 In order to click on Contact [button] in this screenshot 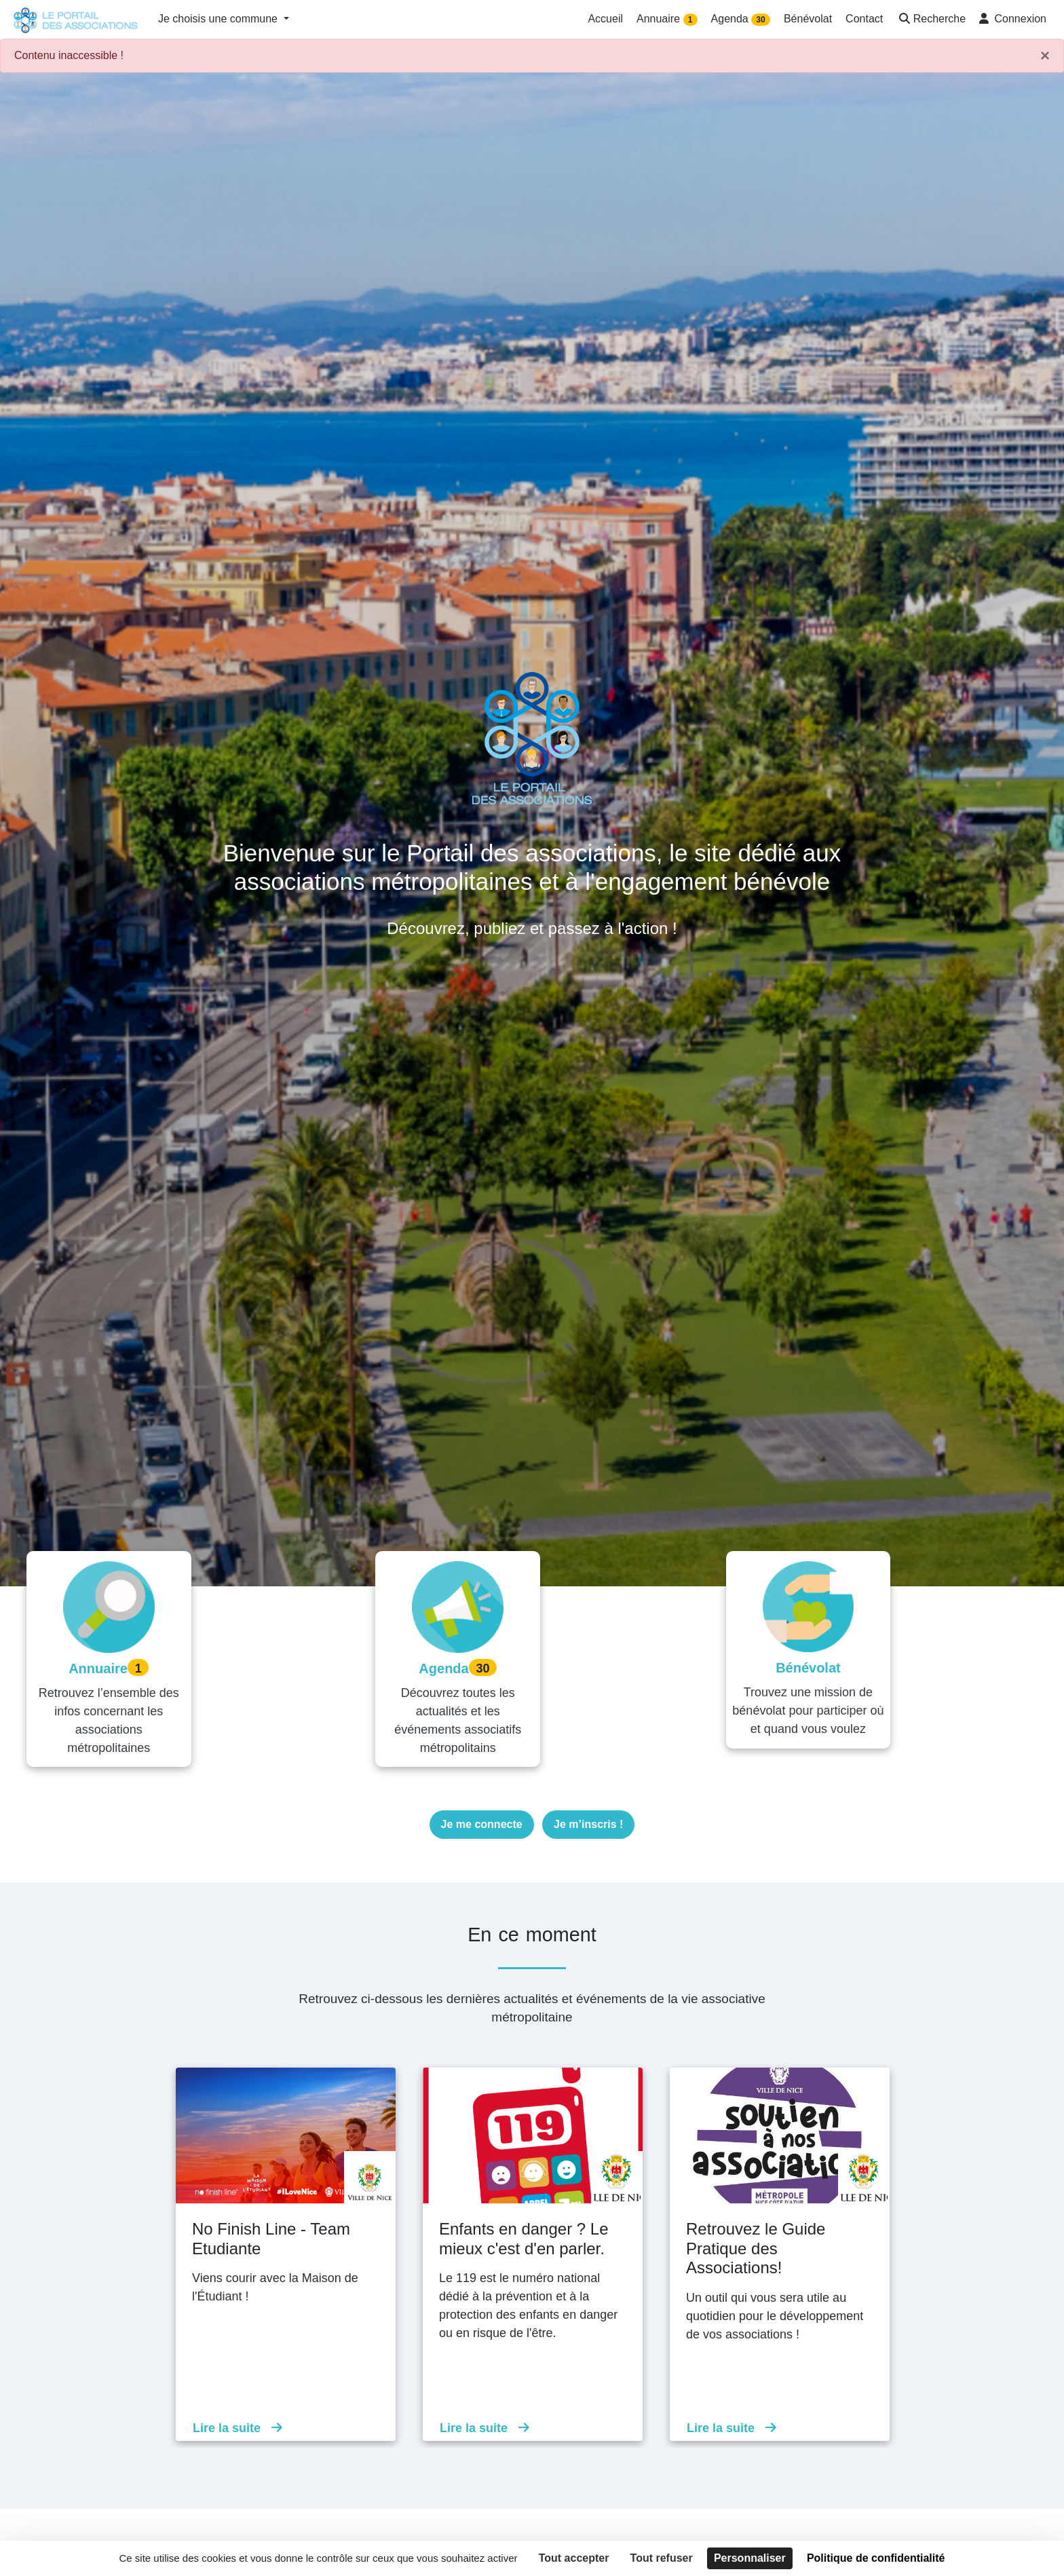, I will do `click(864, 18)`.